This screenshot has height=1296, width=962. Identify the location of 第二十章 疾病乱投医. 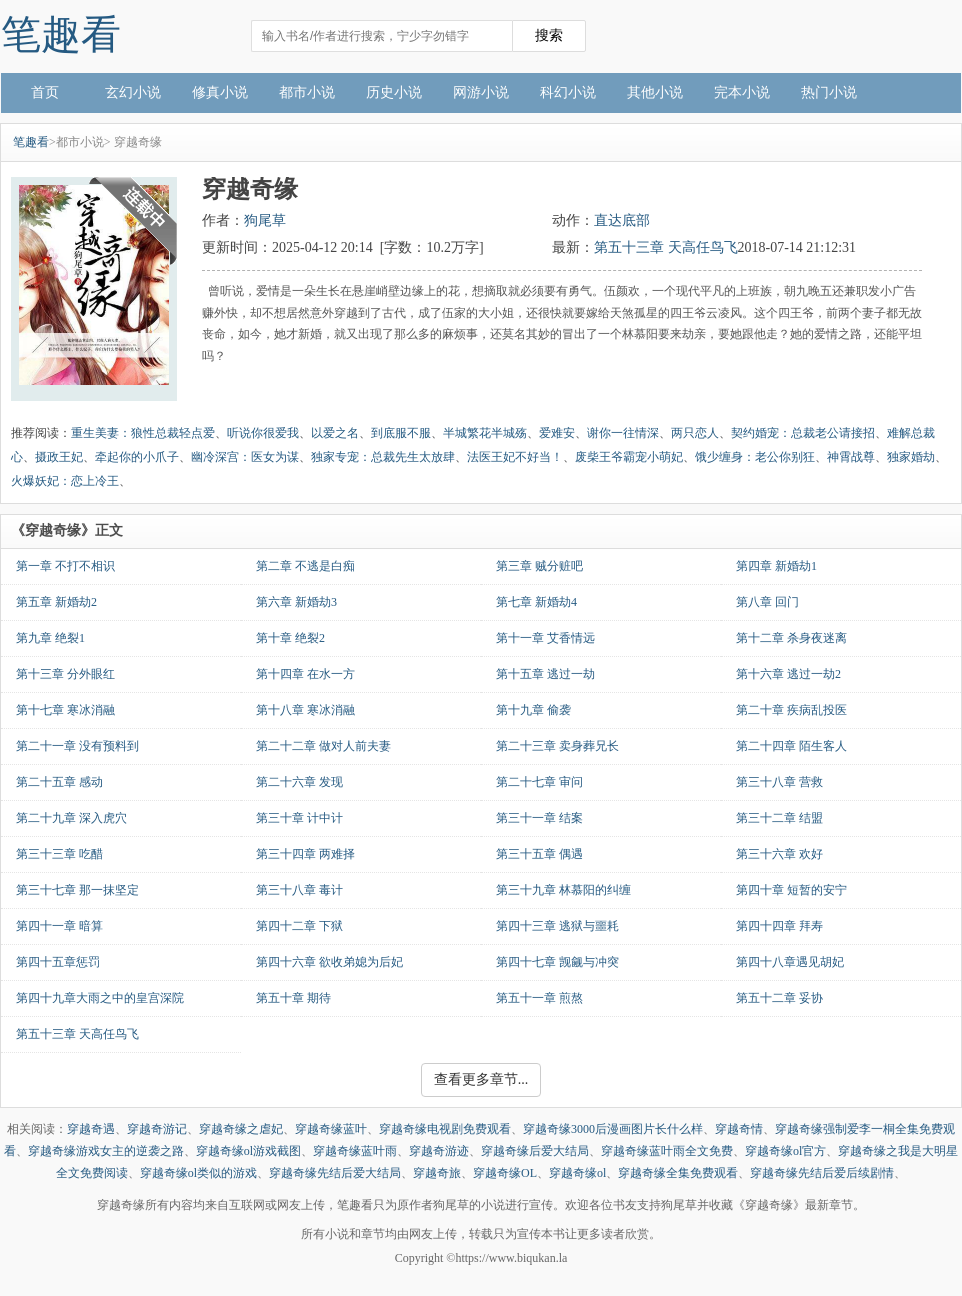
(791, 710).